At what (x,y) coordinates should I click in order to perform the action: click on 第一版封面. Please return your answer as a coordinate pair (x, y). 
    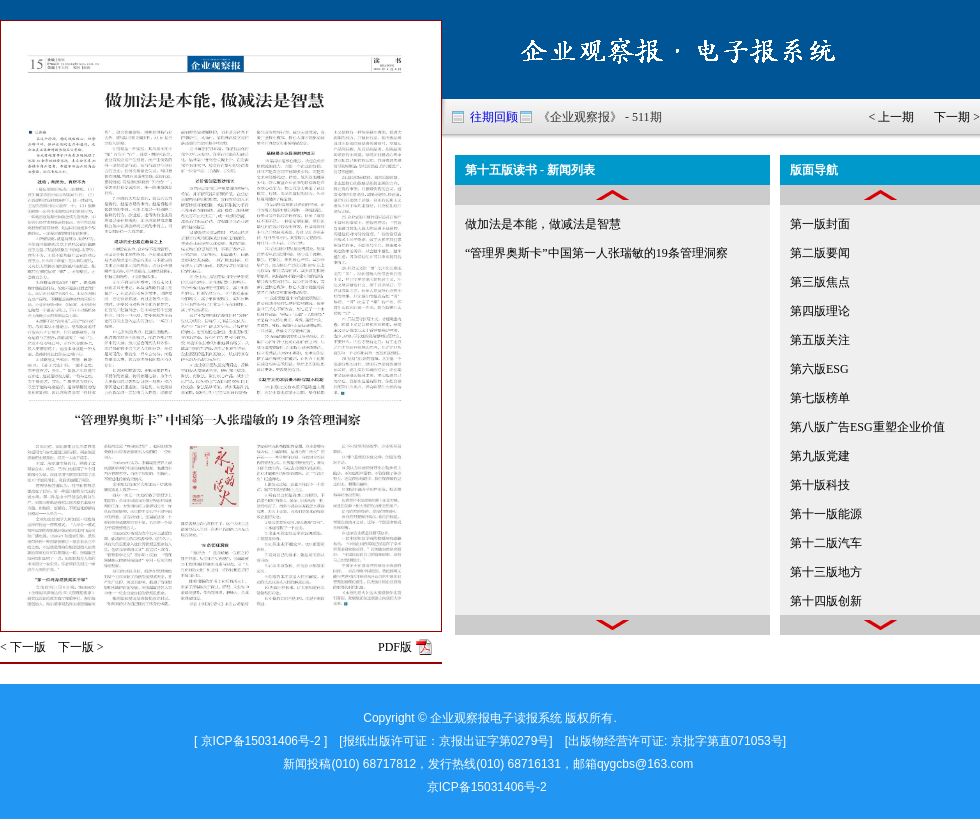
    Looking at the image, I should click on (820, 224).